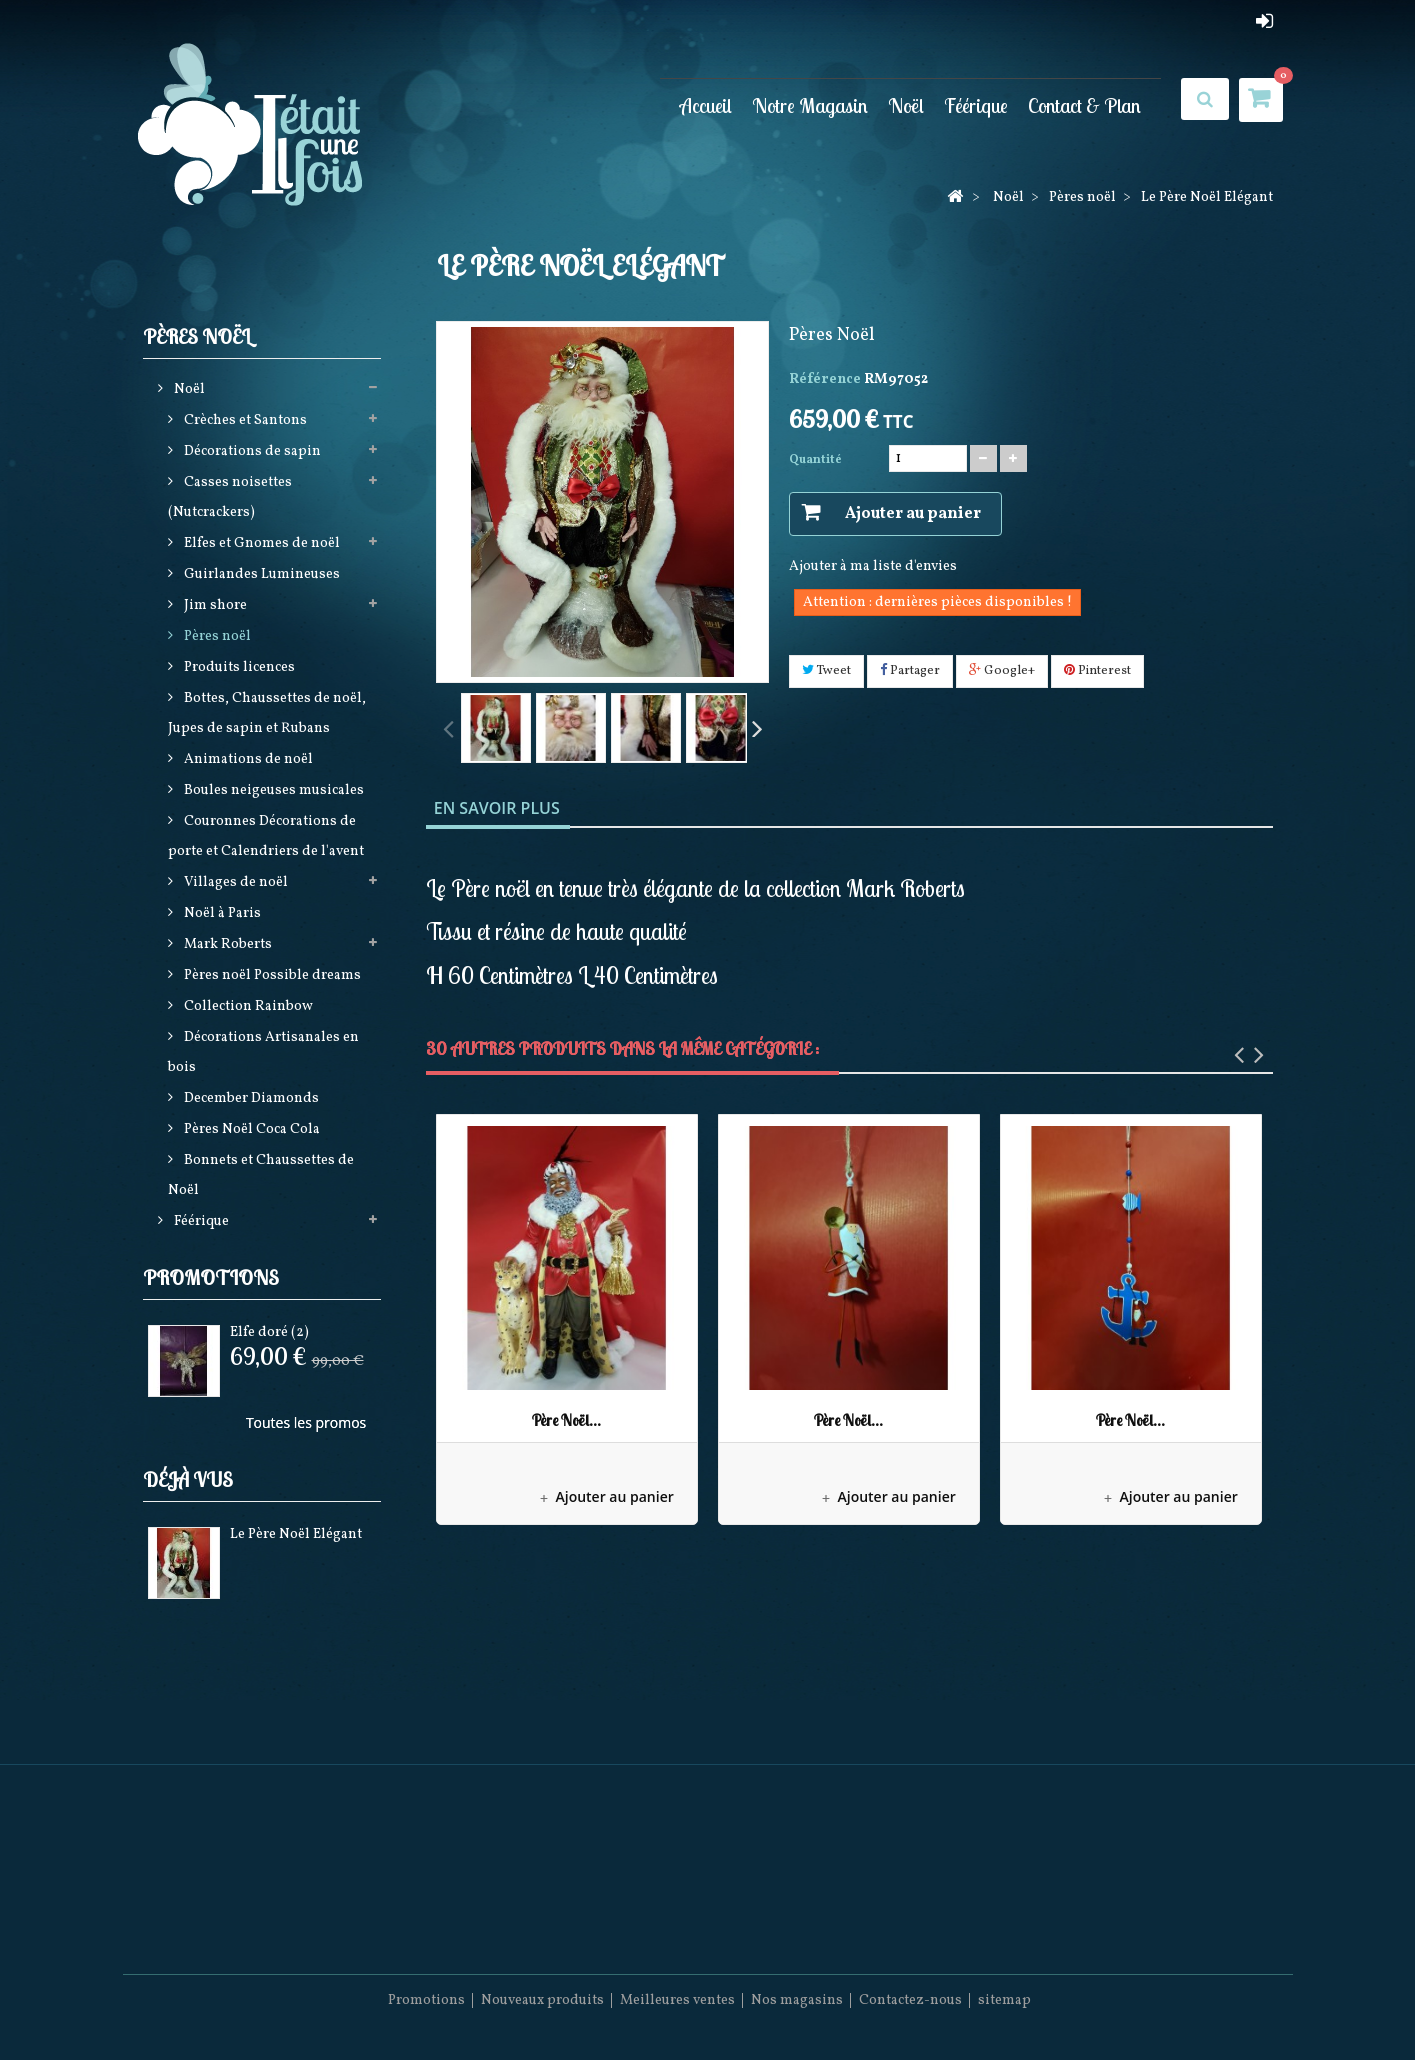 The height and width of the screenshot is (2060, 1415). Describe the element at coordinates (542, 2000) in the screenshot. I see `Nouveaux produits` at that location.